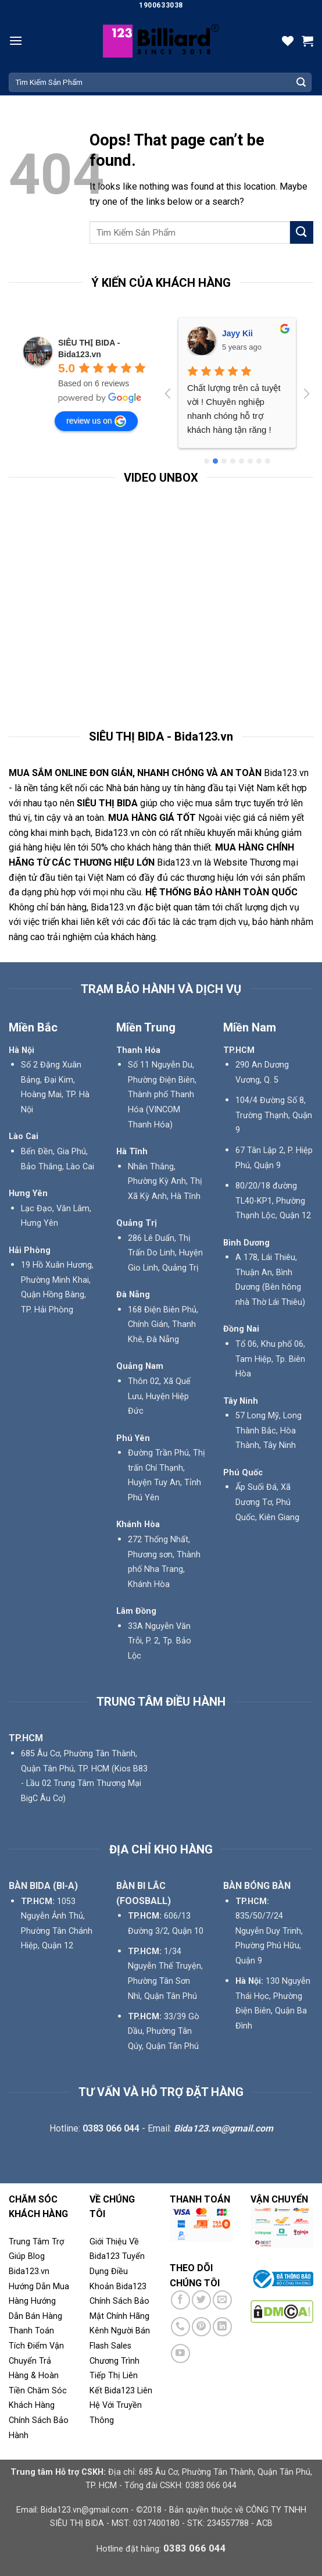 The image size is (322, 2576). Describe the element at coordinates (110, 2346) in the screenshot. I see `Flash Sales` at that location.